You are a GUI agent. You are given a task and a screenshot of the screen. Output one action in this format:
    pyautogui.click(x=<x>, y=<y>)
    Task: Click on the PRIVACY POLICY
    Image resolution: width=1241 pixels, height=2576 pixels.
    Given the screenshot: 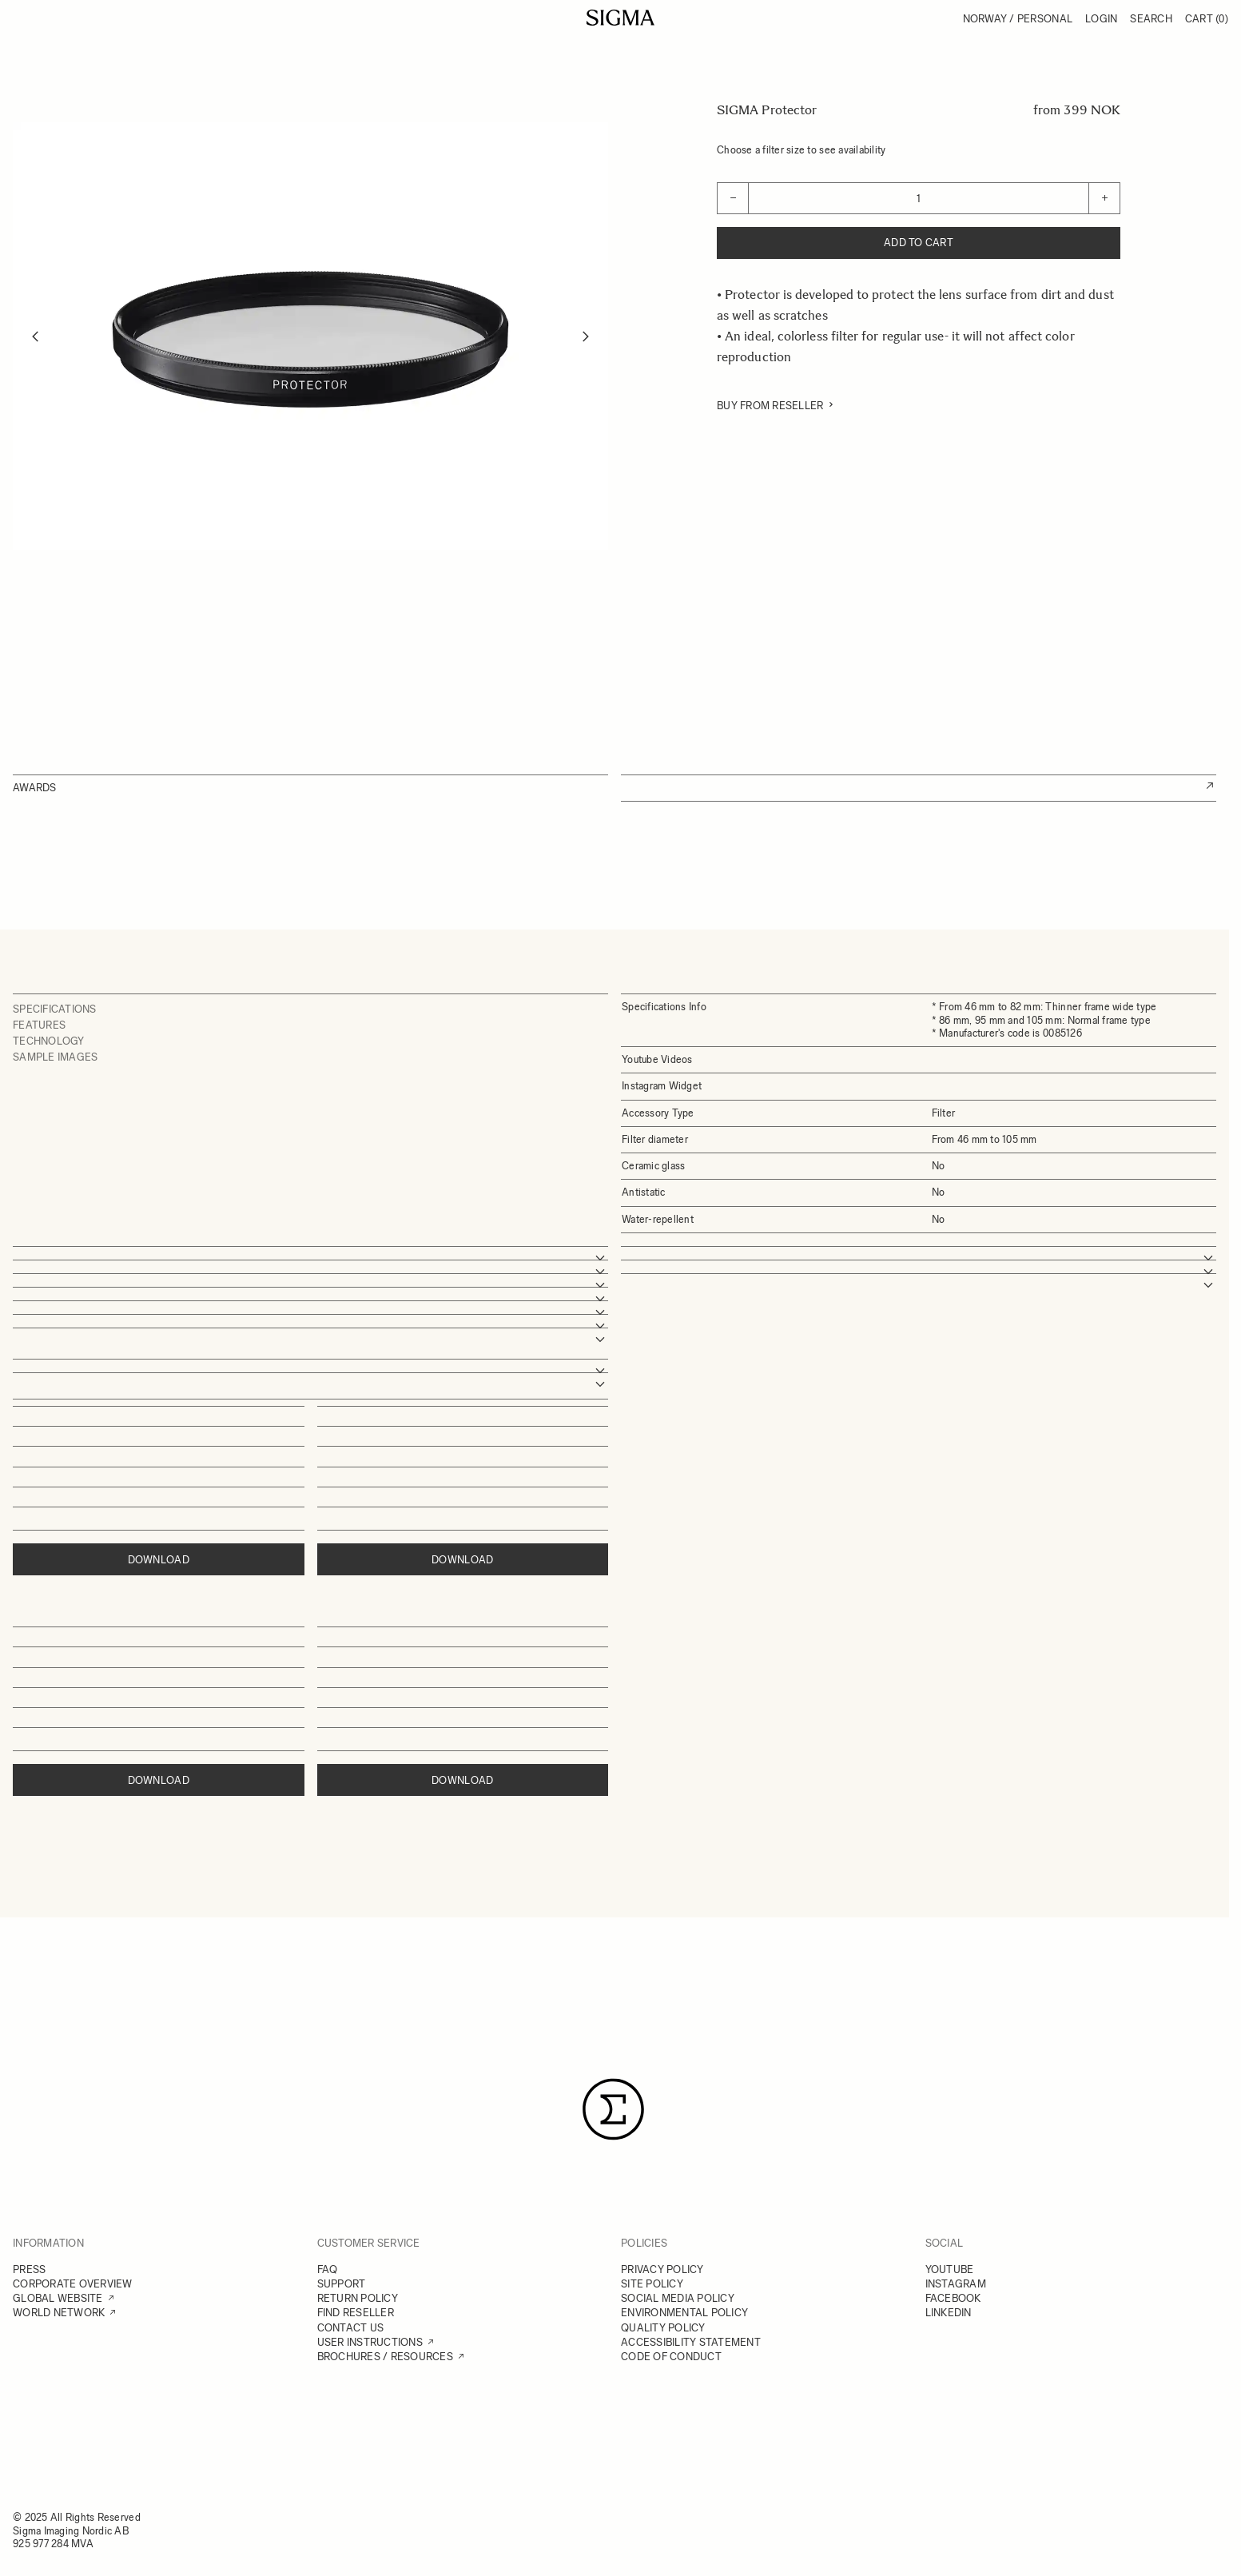 What is the action you would take?
    pyautogui.click(x=662, y=2269)
    